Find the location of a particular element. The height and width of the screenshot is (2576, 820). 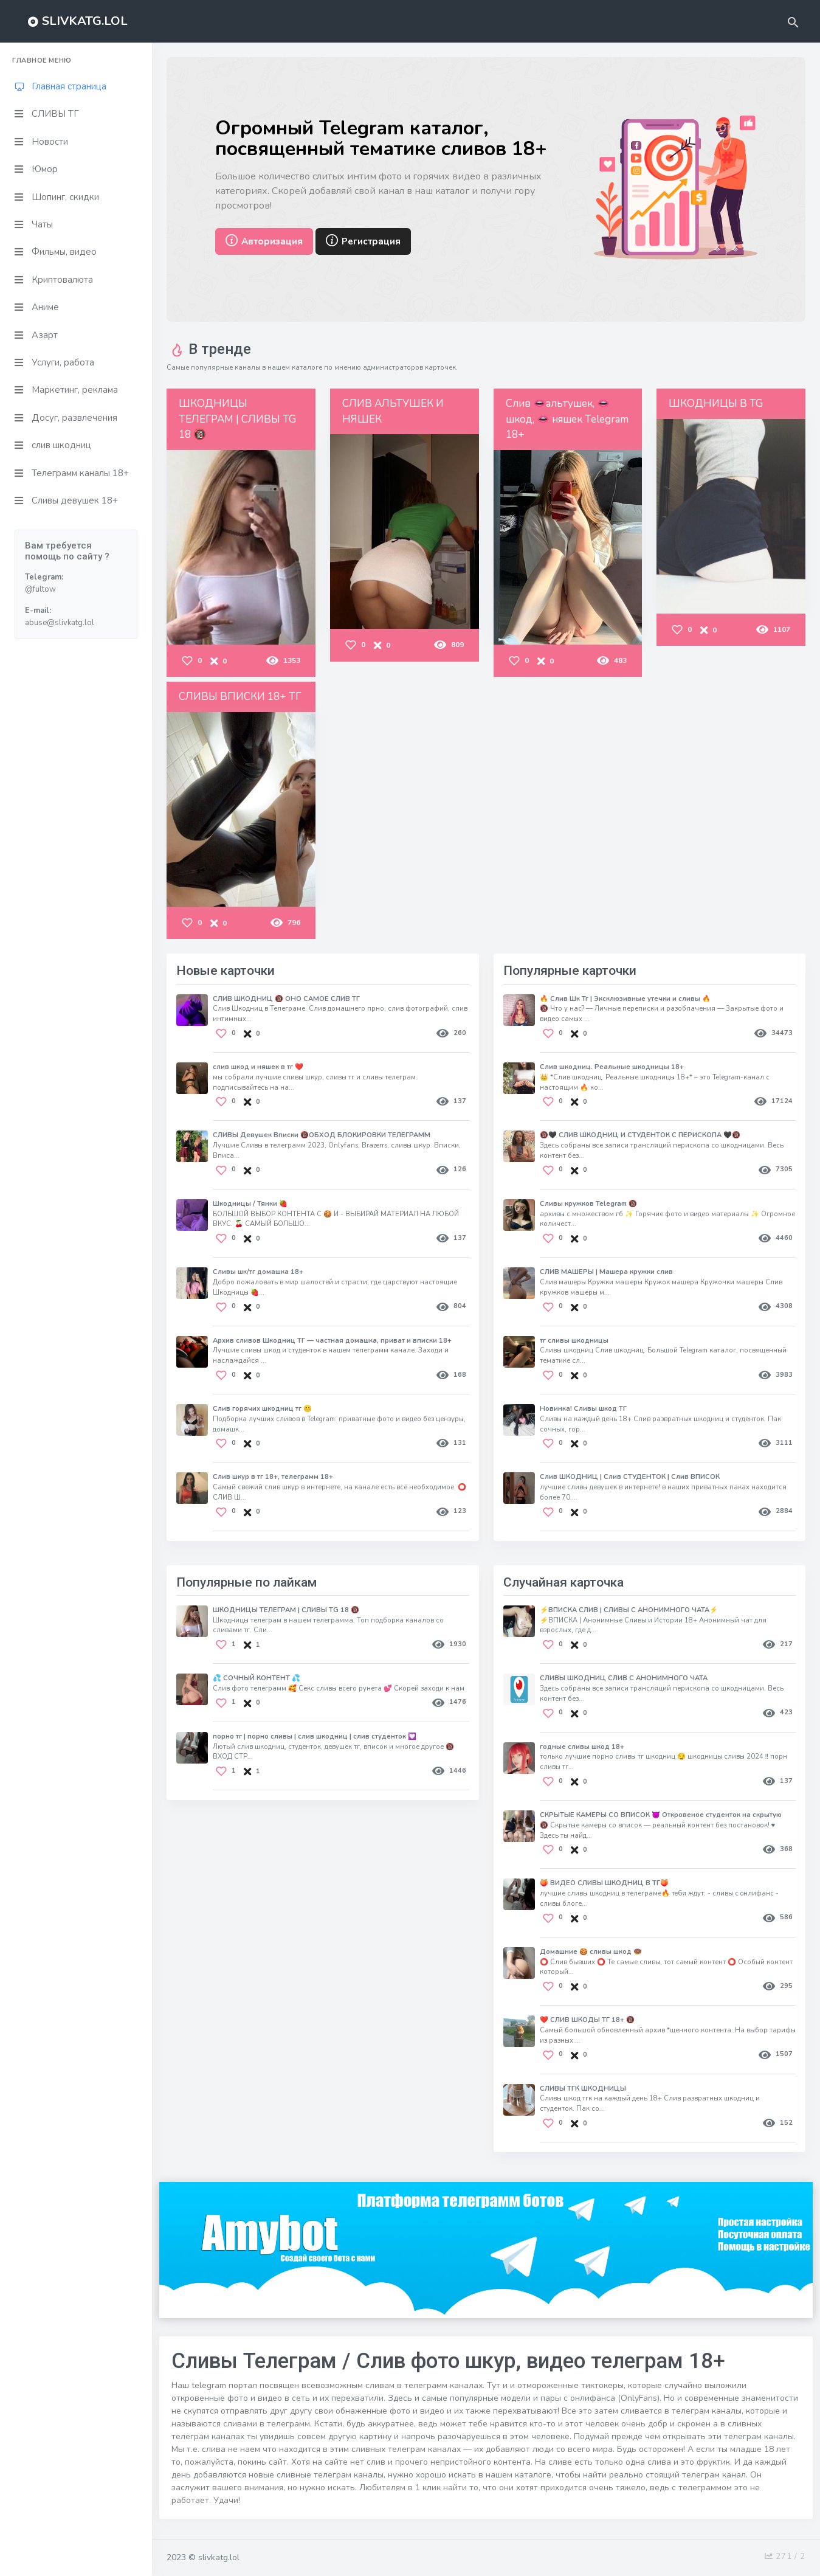

Регистрация is located at coordinates (363, 243).